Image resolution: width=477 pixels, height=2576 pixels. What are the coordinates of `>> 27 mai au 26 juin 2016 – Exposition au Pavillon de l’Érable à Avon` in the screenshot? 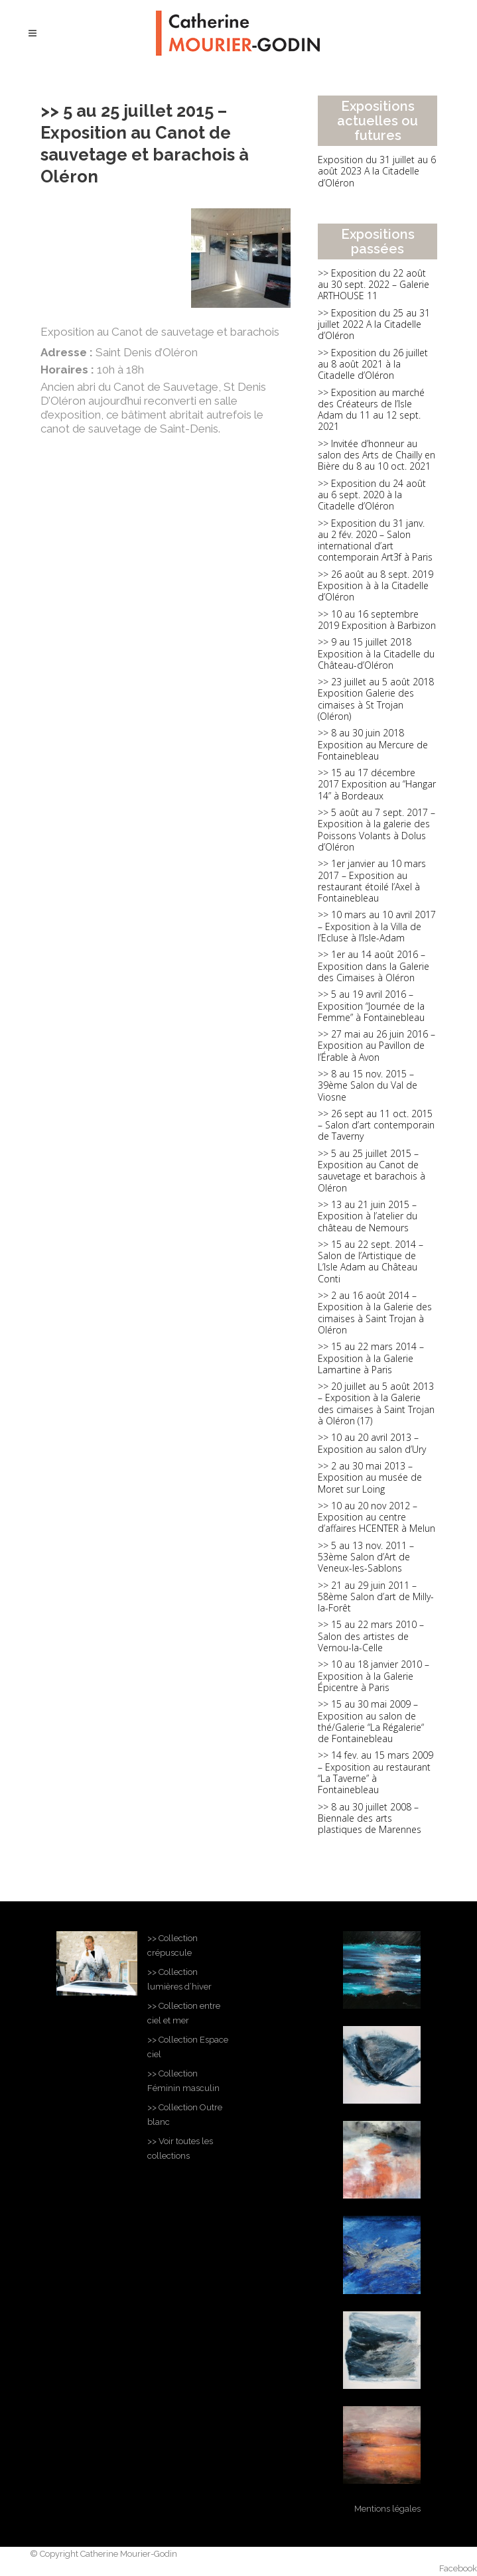 It's located at (376, 1045).